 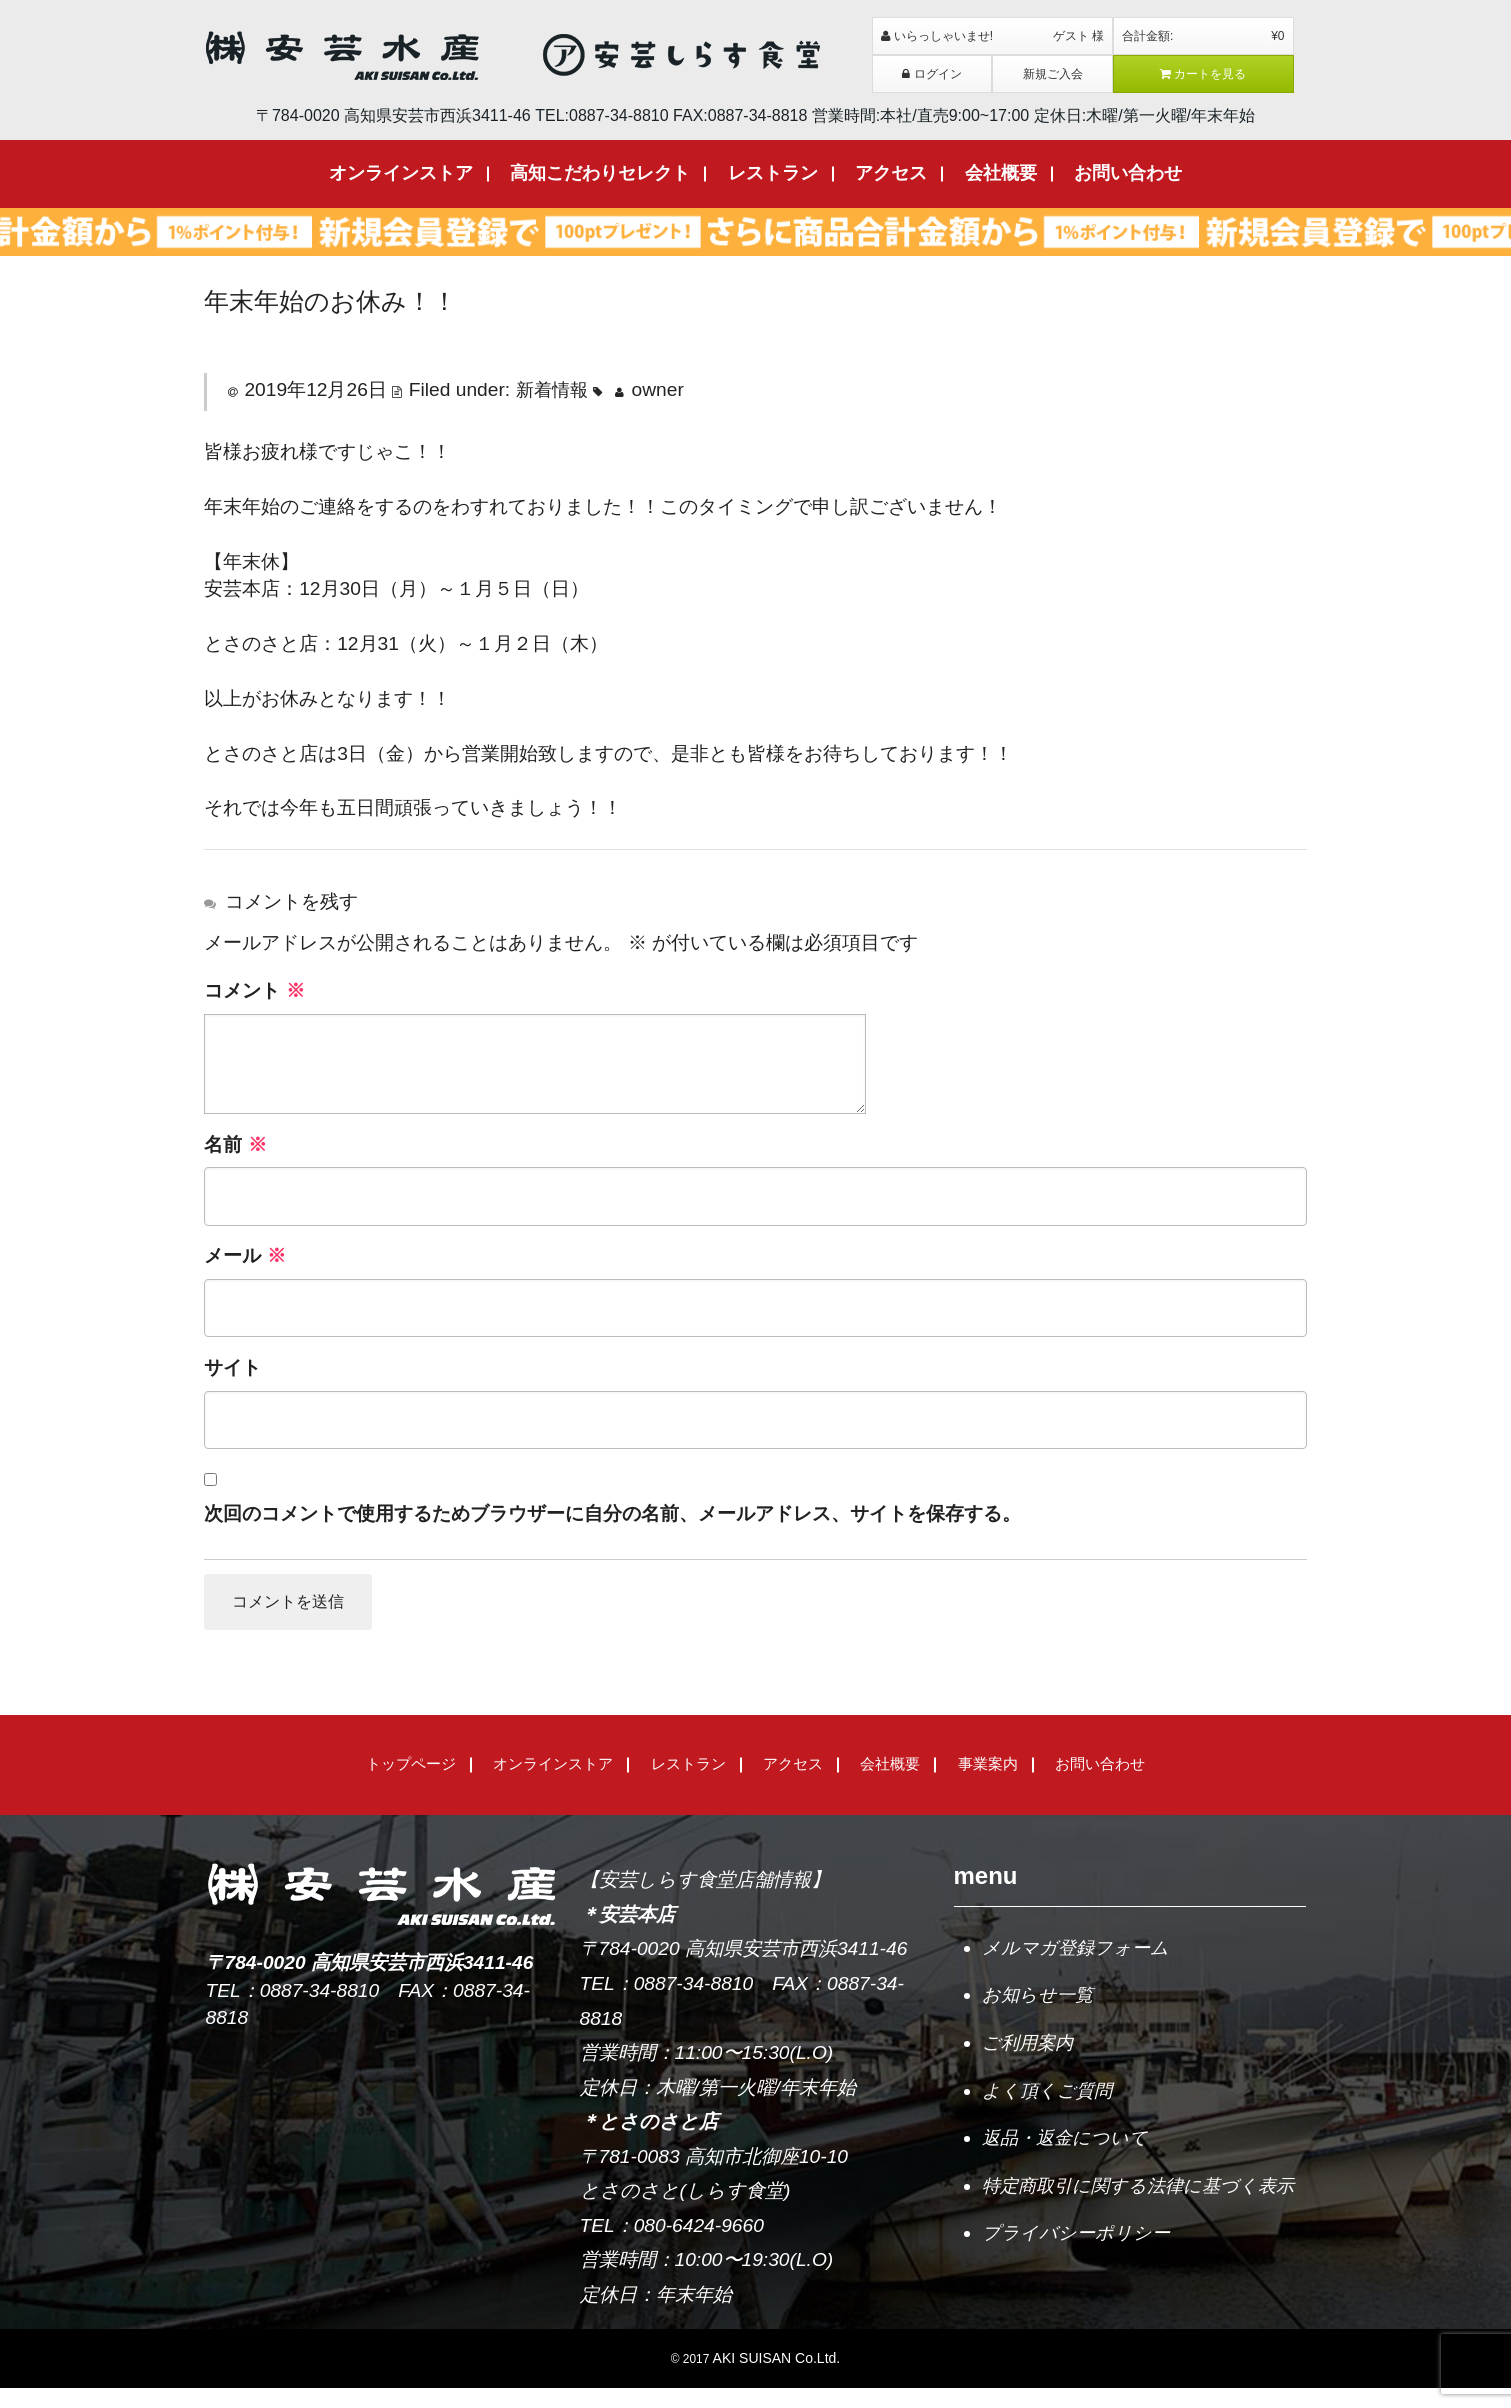 What do you see at coordinates (988, 1783) in the screenshot?
I see `事業案内` at bounding box center [988, 1783].